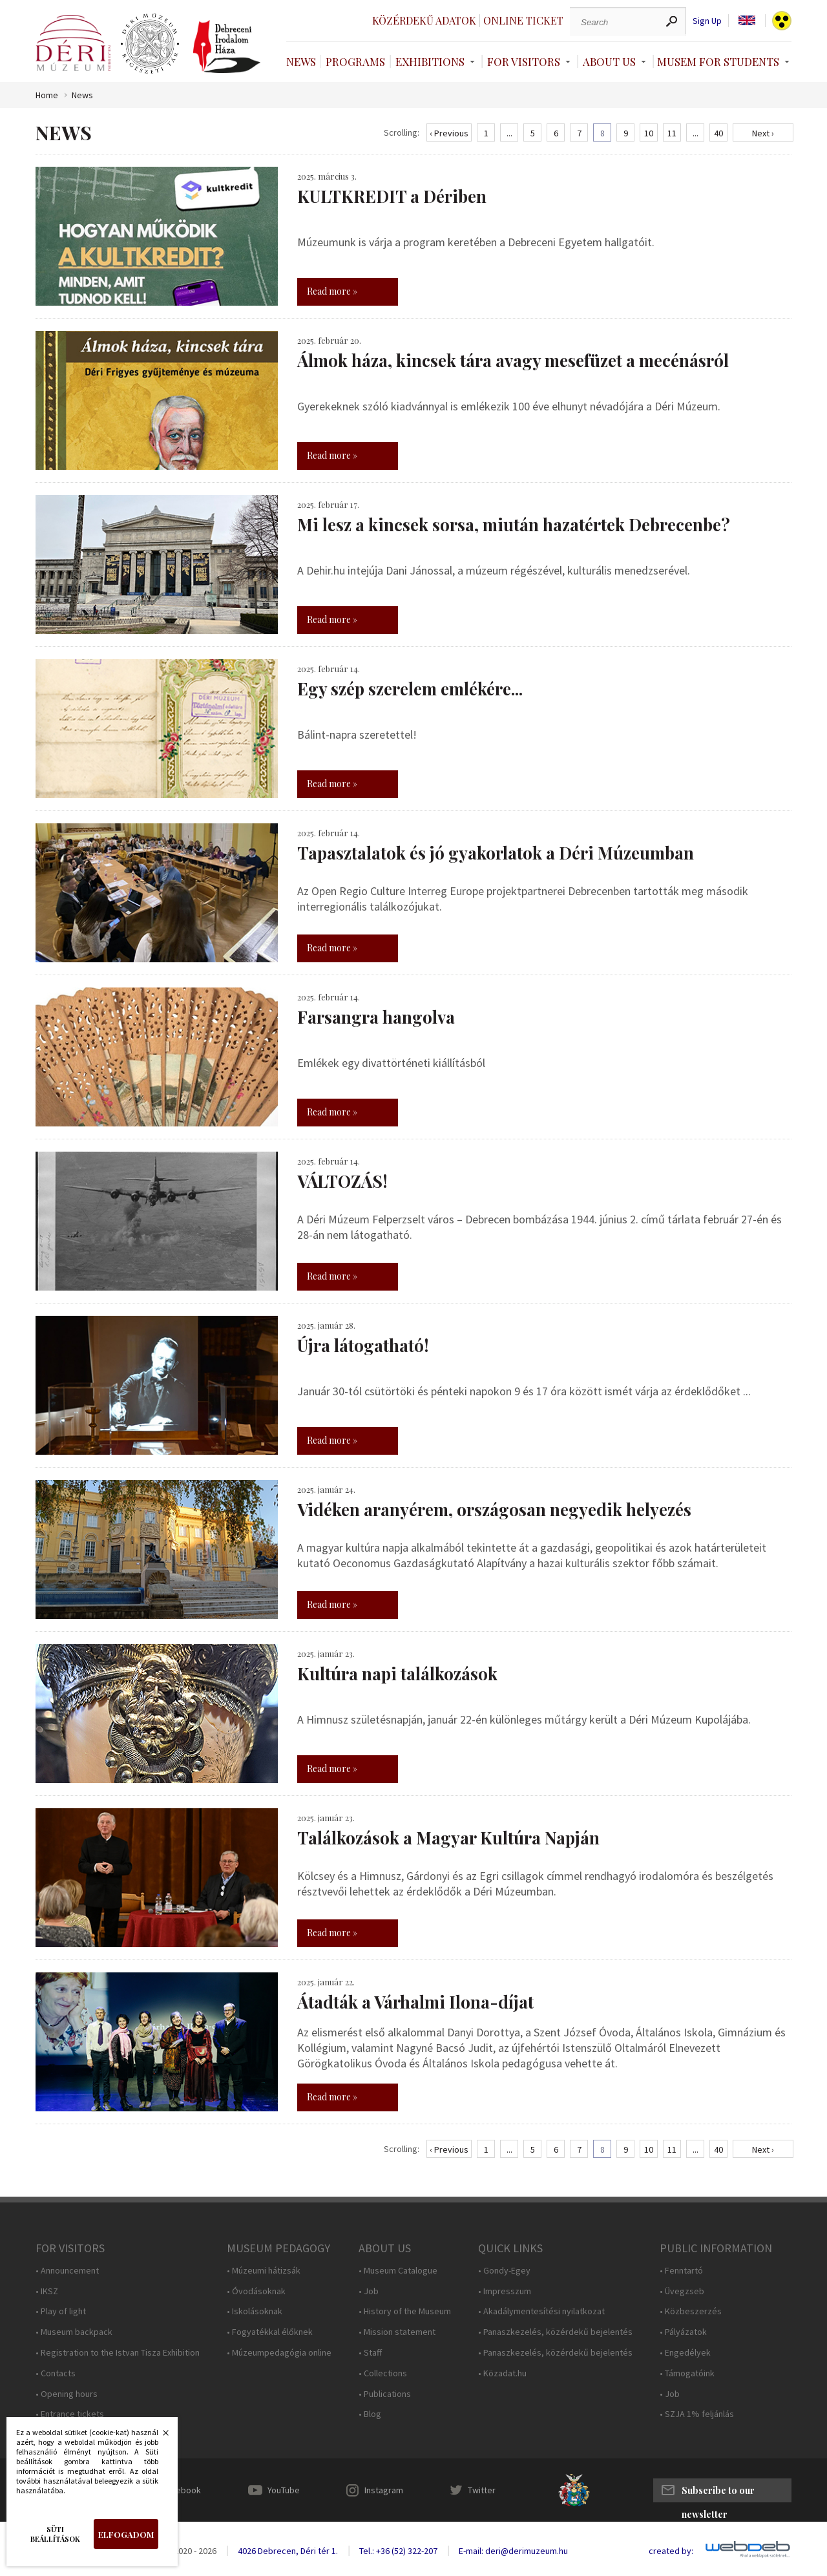  Describe the element at coordinates (74, 2332) in the screenshot. I see `• Museum backpack` at that location.